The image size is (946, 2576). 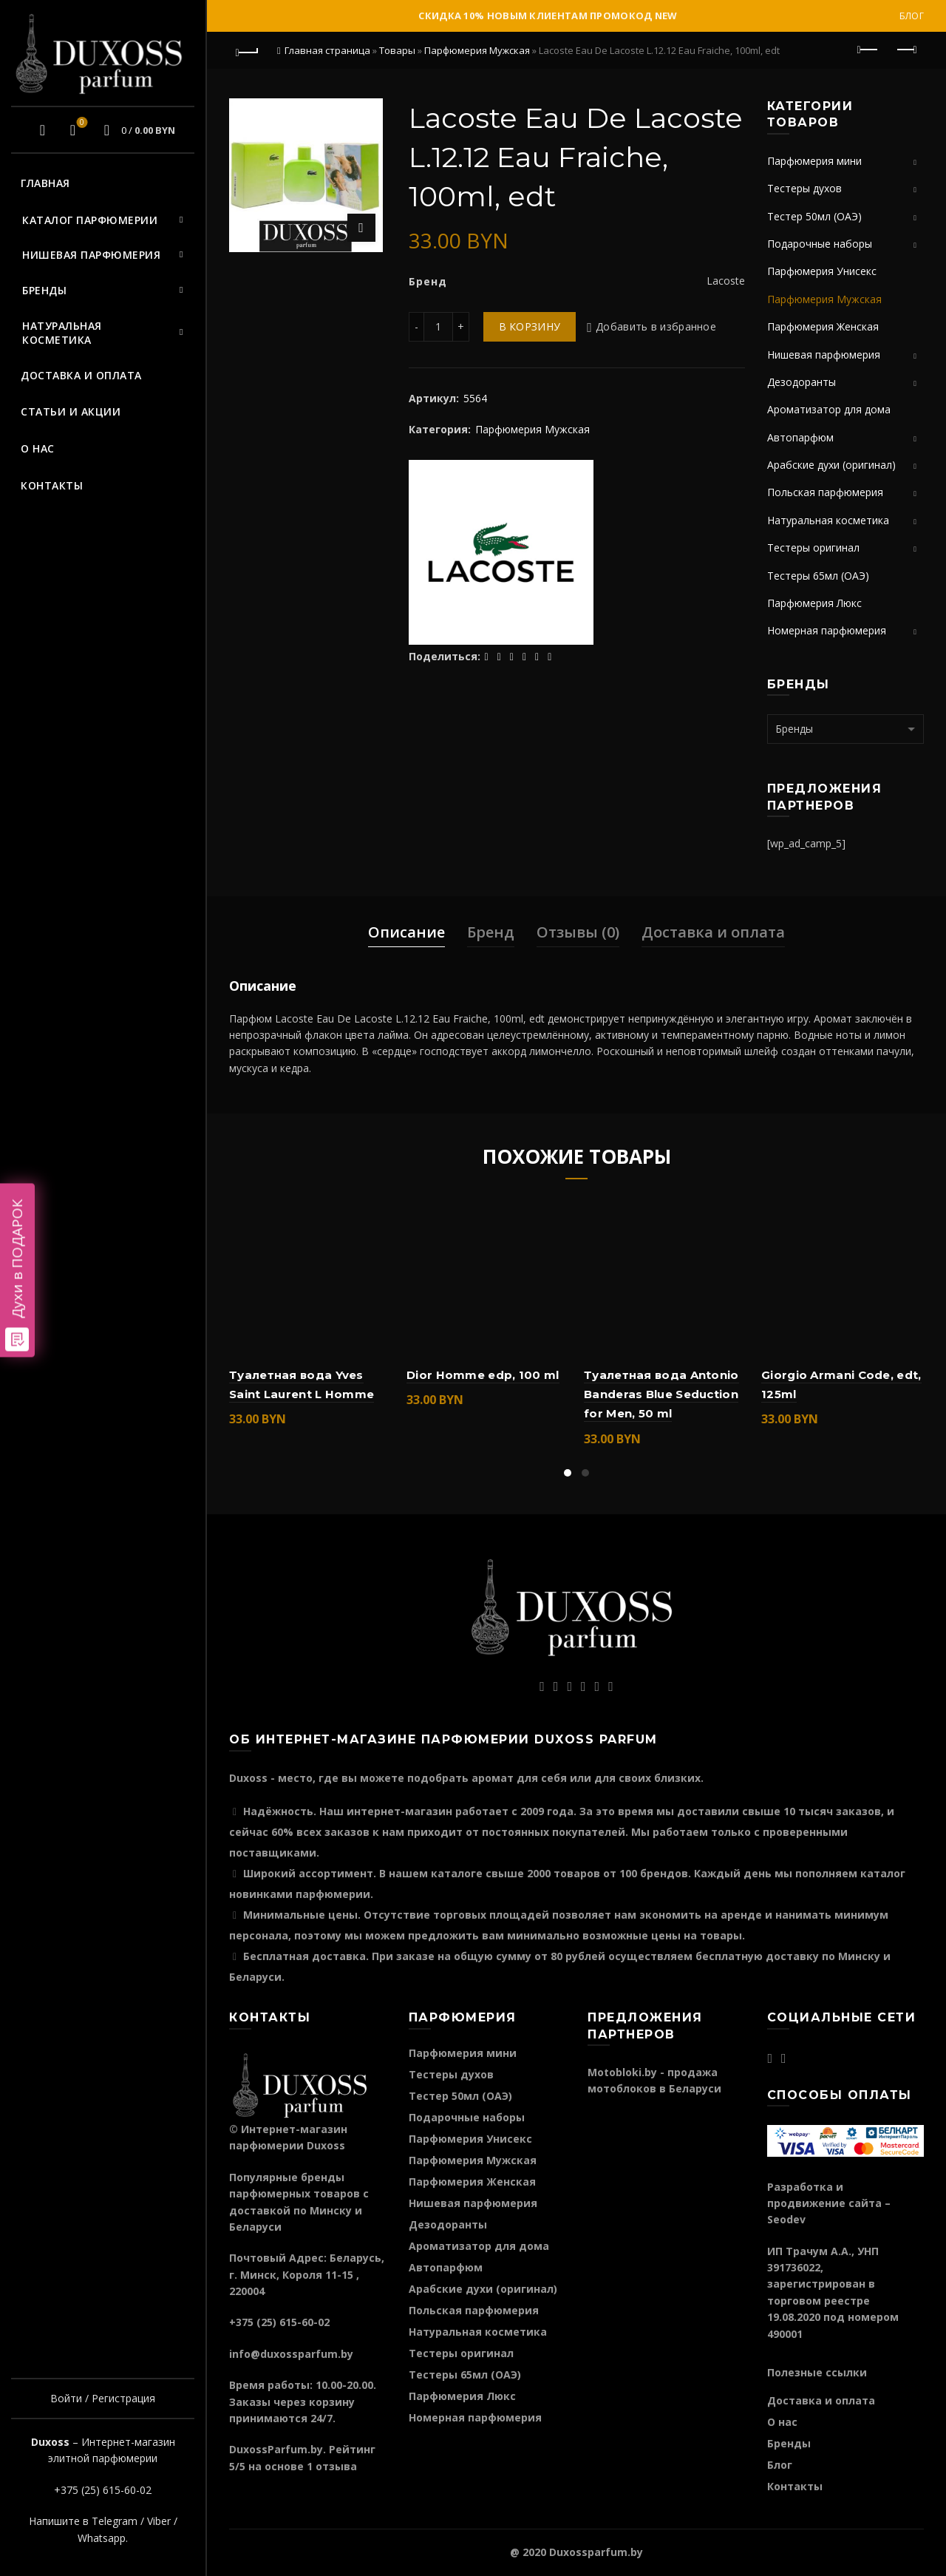 I want to click on Предыдущий продукт, so click(x=868, y=49).